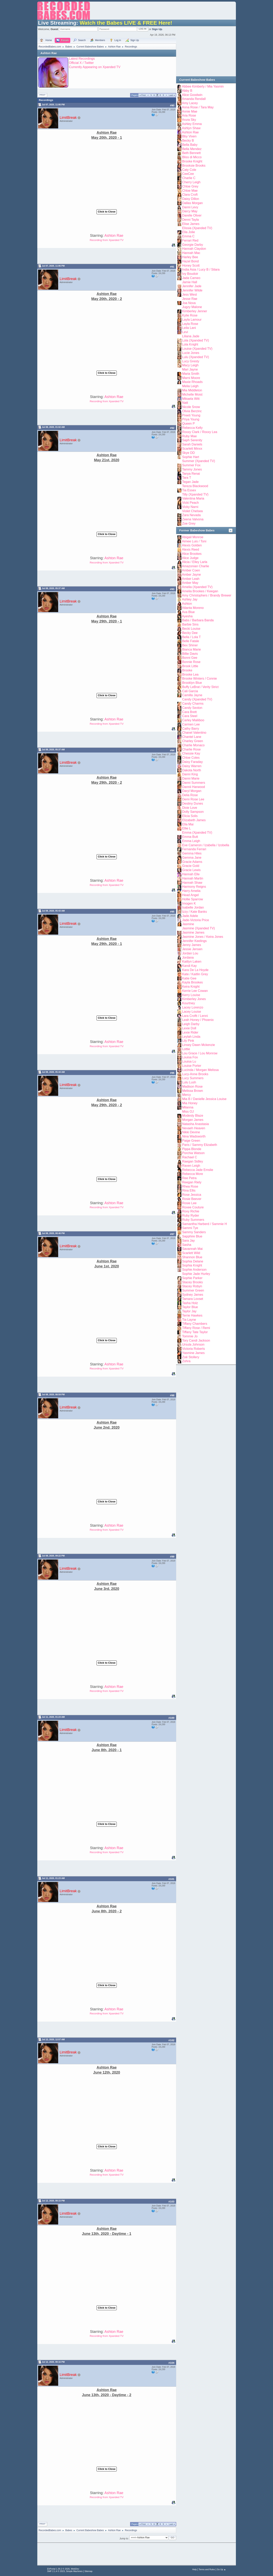 The image size is (273, 2576). I want to click on Danni Levy, so click(190, 207).